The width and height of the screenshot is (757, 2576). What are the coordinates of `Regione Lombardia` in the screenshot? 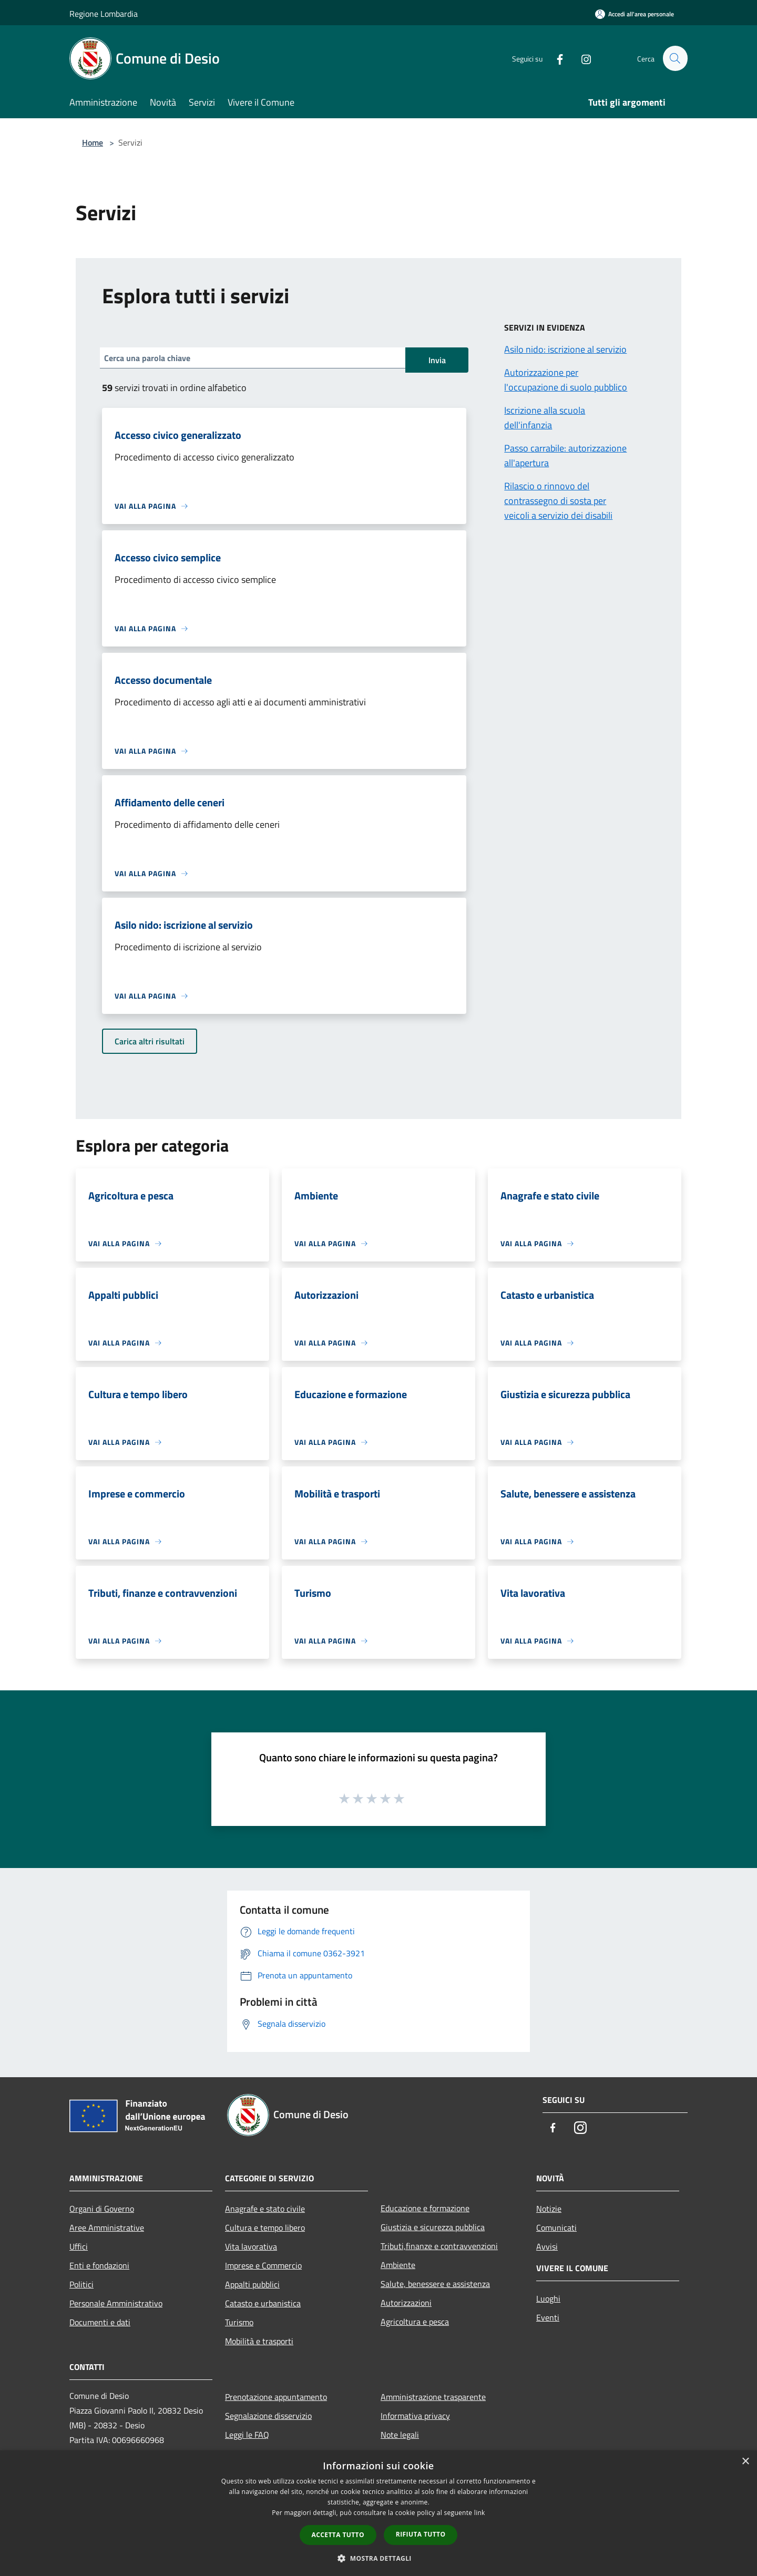 It's located at (103, 13).